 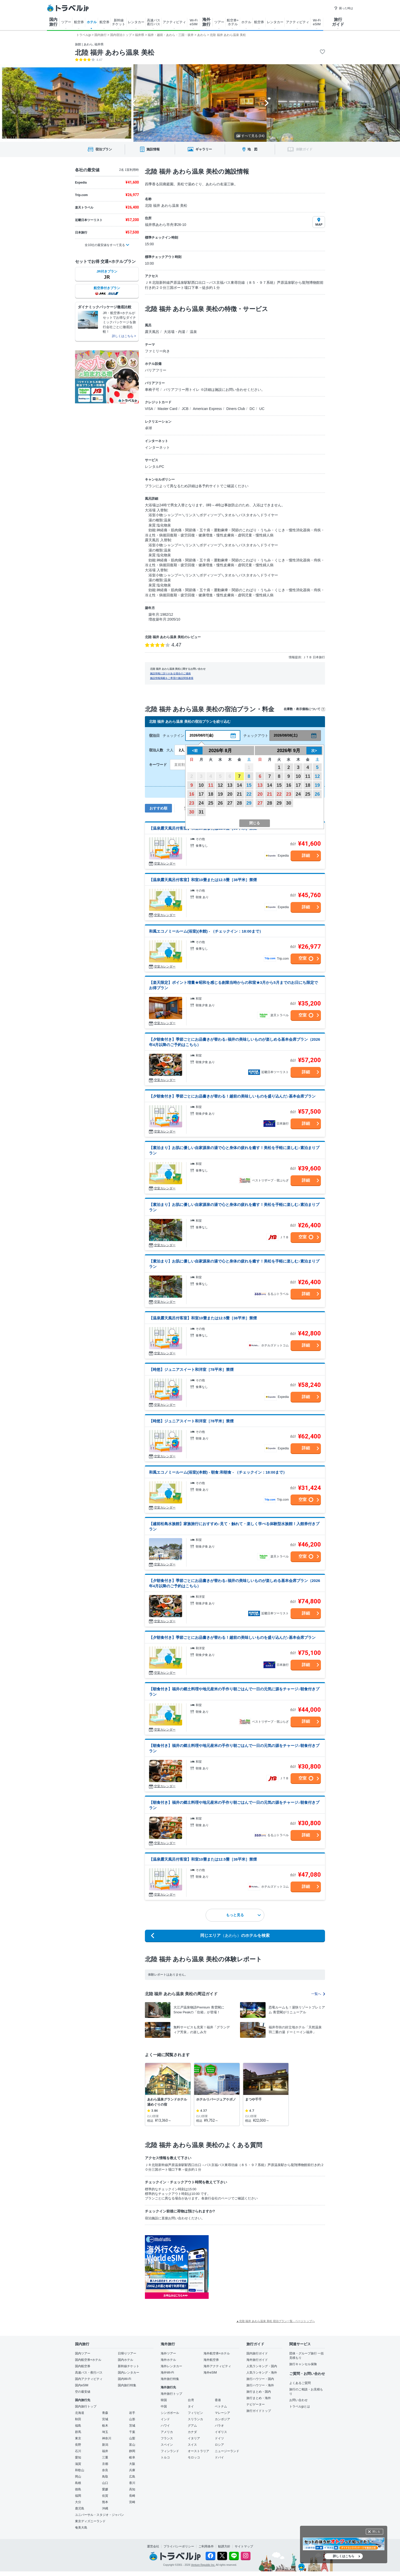 What do you see at coordinates (300, 2383) in the screenshot?
I see `よくあるご質問` at bounding box center [300, 2383].